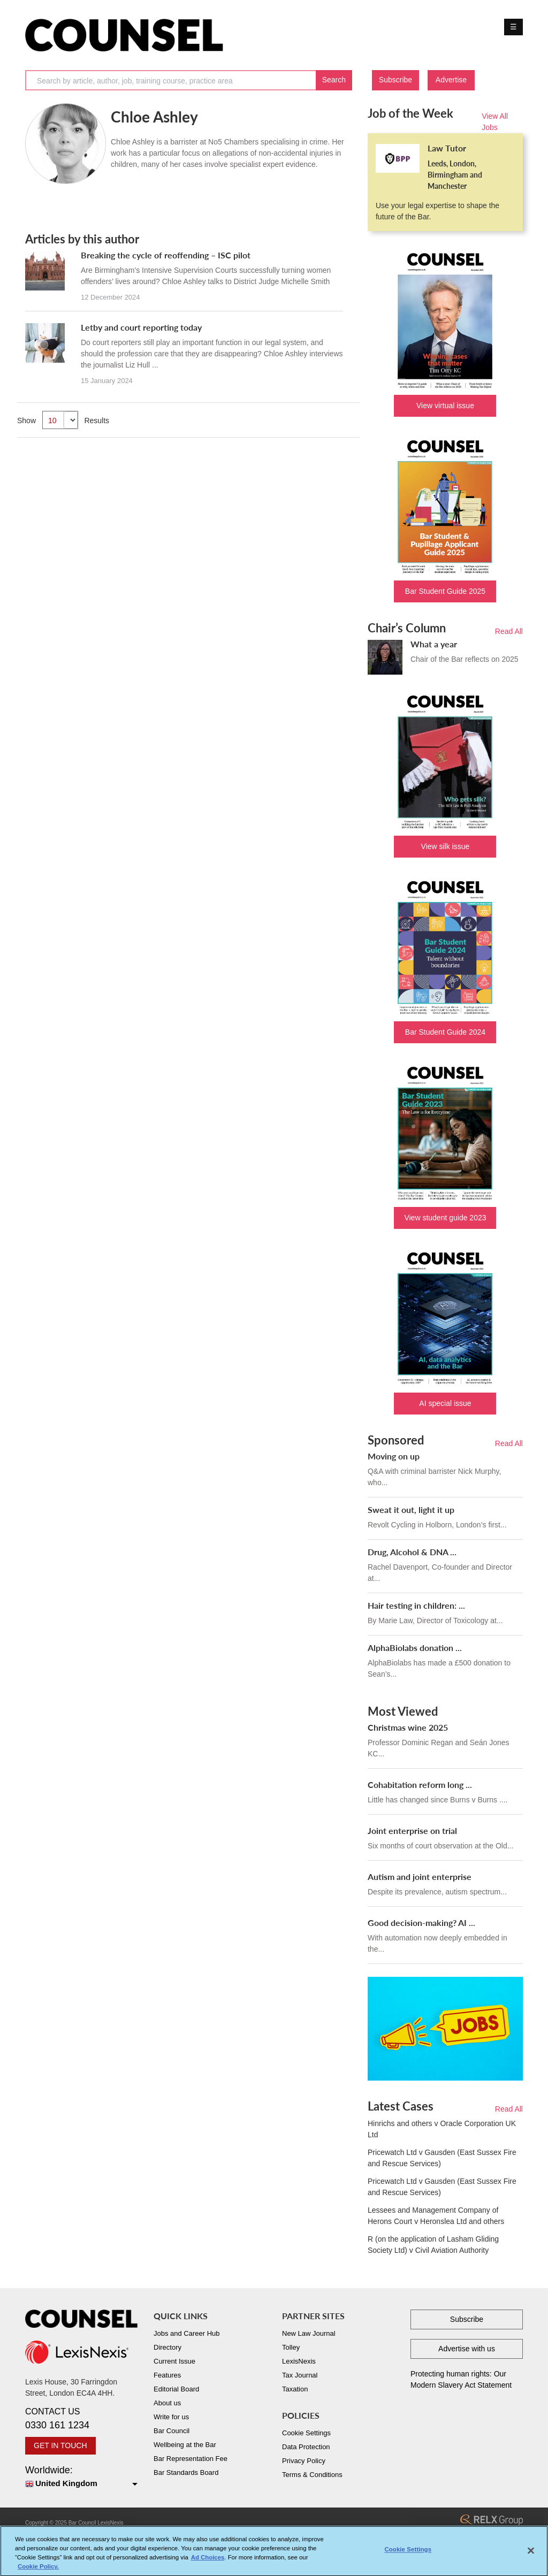 The height and width of the screenshot is (2576, 548). I want to click on Tolley, so click(291, 2347).